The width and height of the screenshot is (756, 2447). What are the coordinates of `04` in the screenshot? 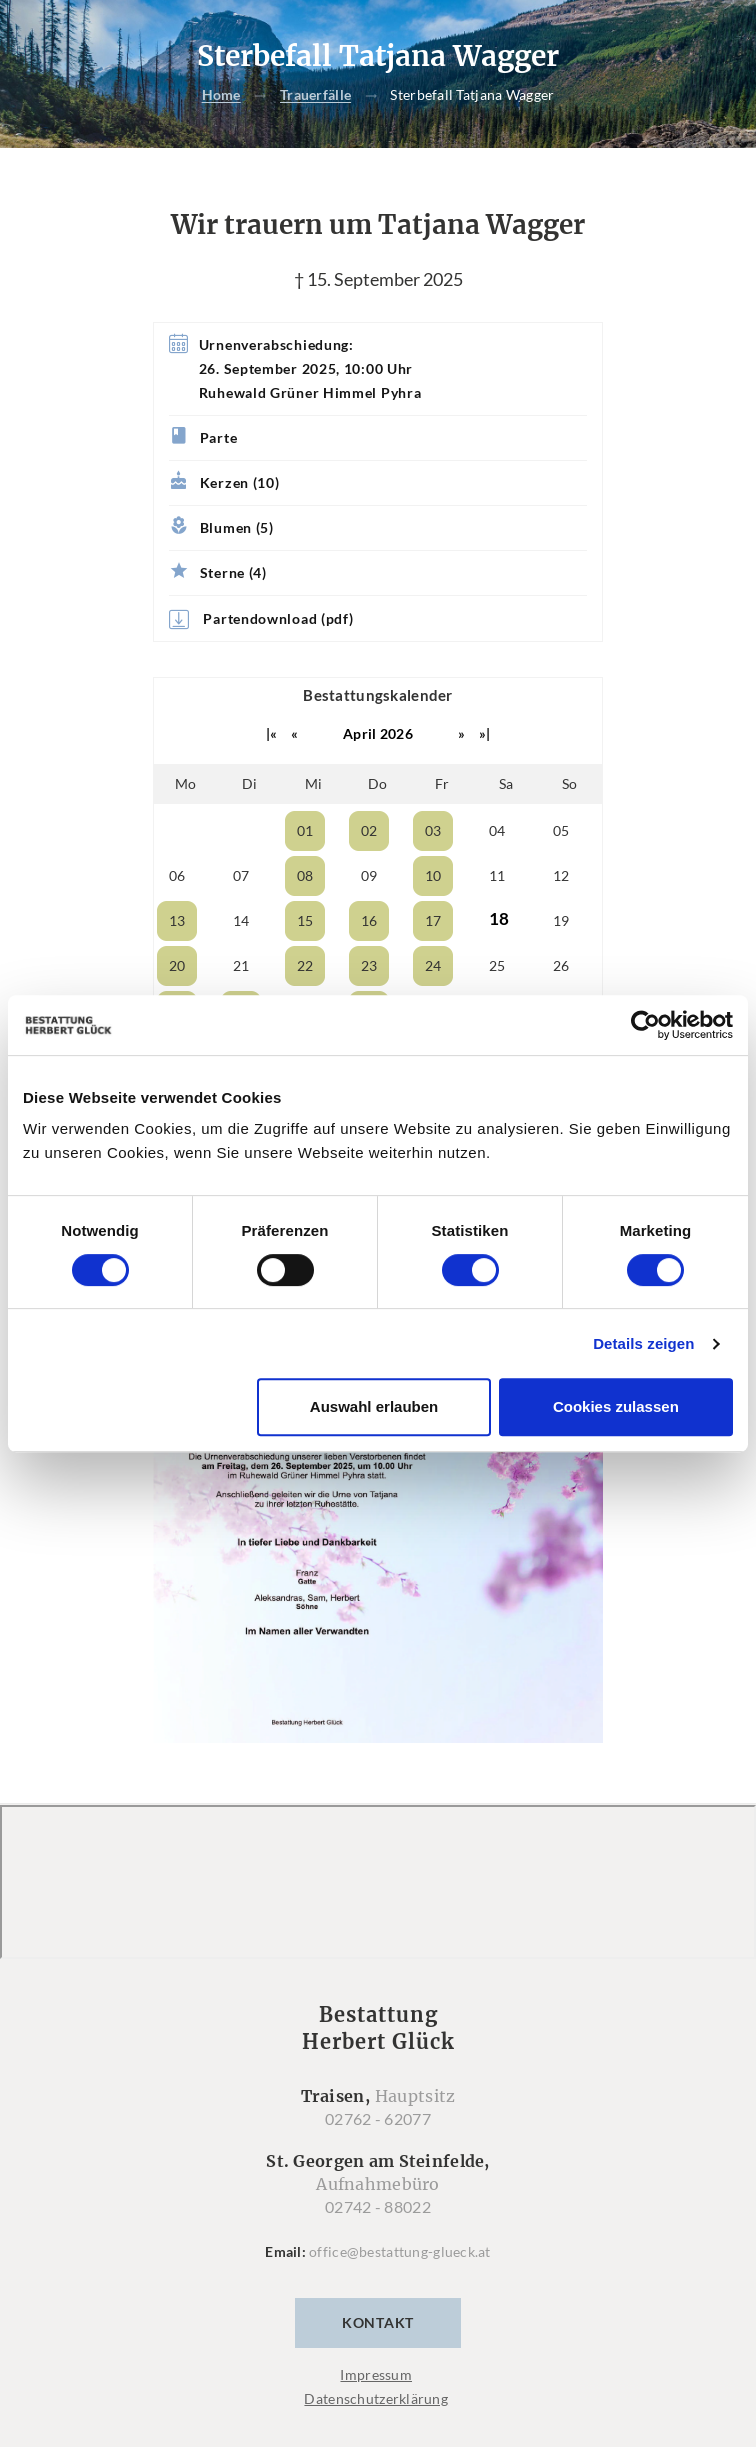 It's located at (497, 830).